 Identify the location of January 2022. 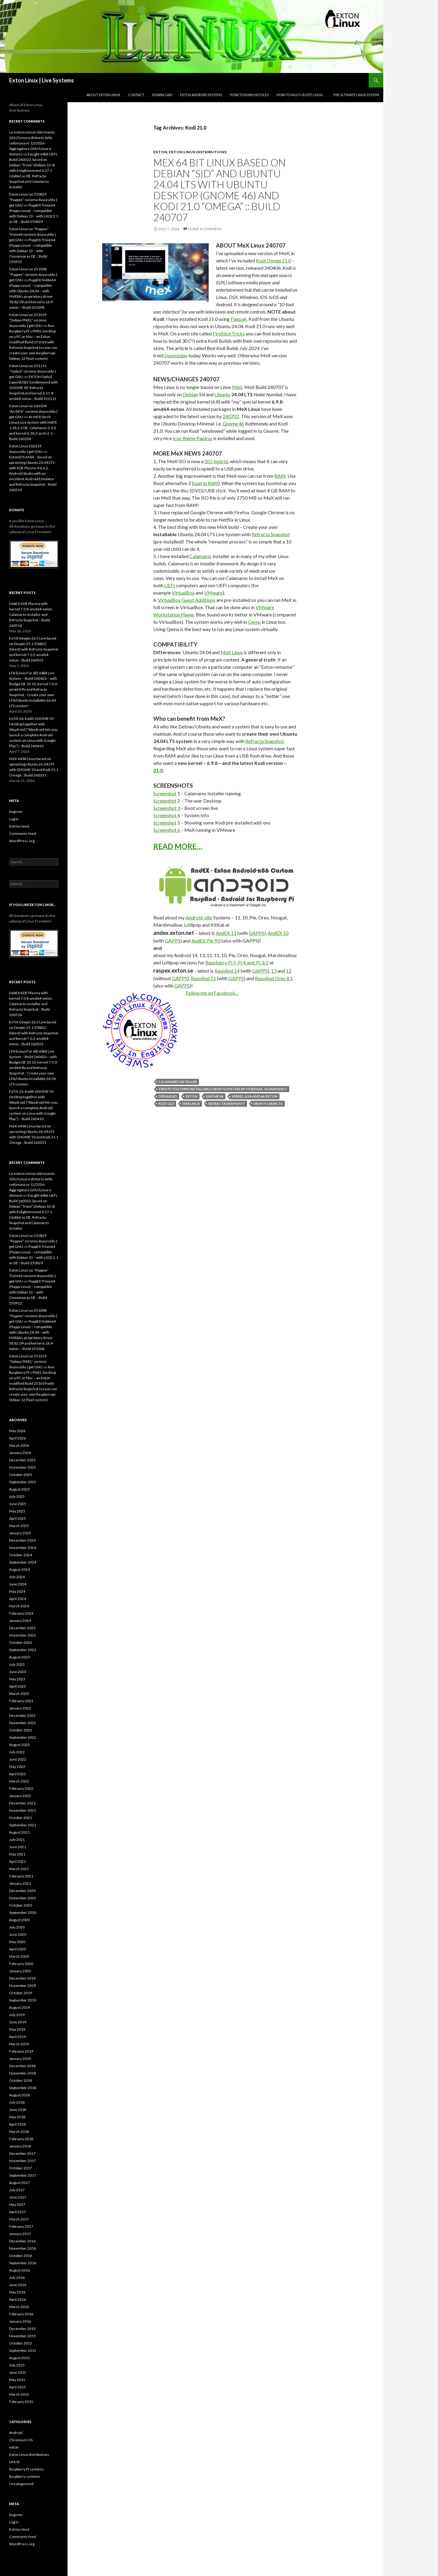
(20, 1795).